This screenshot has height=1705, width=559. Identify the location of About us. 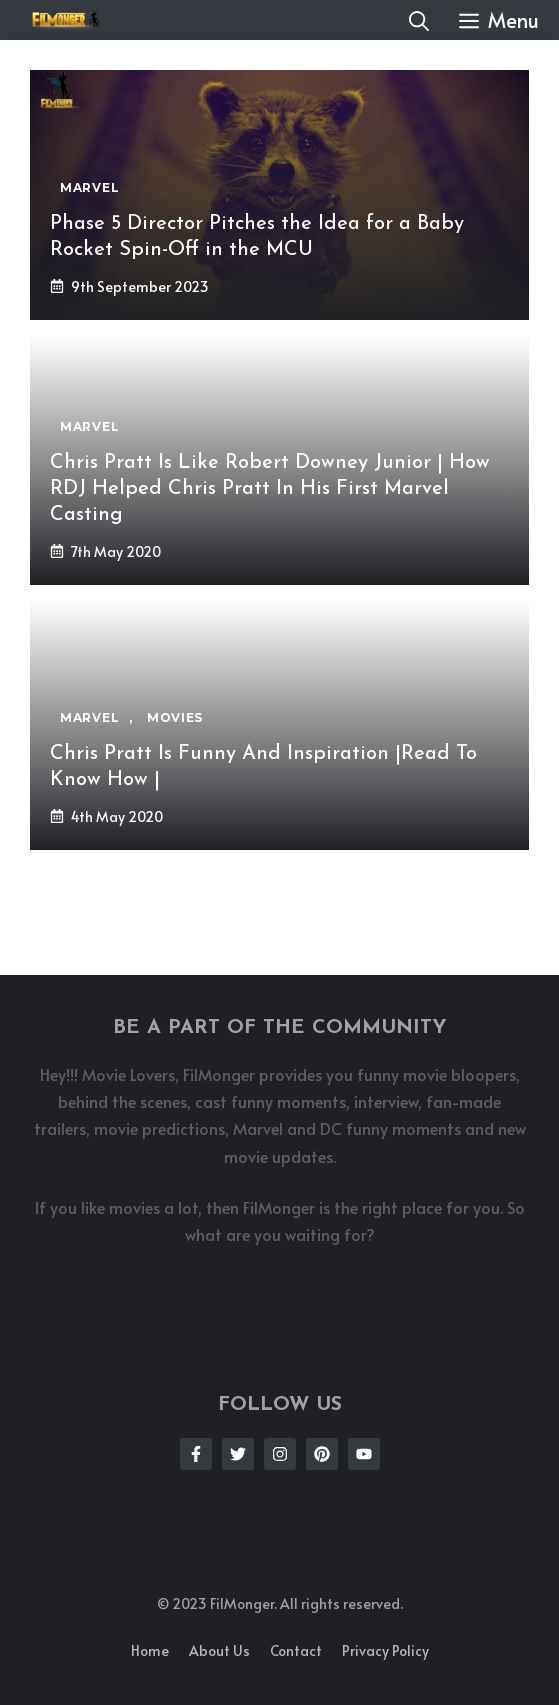
(219, 1650).